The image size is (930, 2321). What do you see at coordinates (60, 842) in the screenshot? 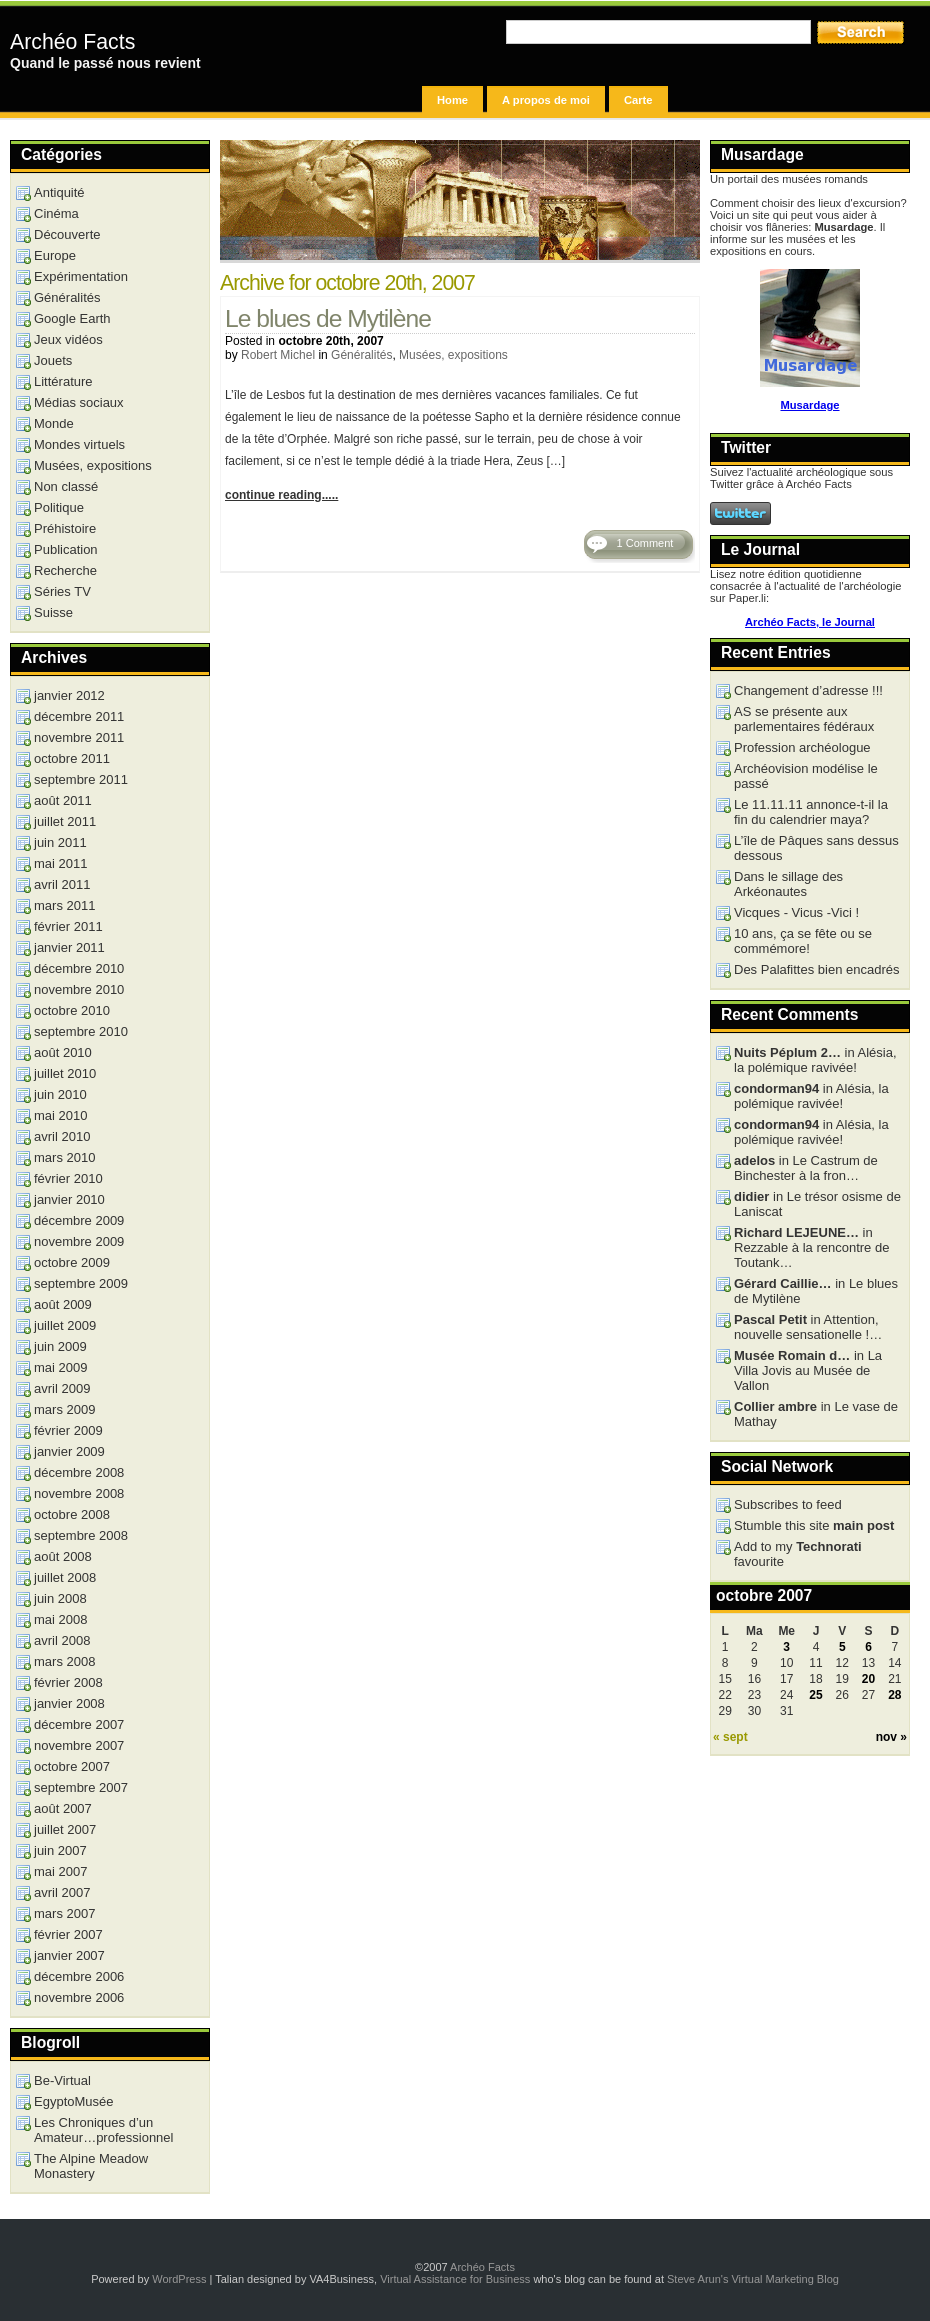
I see `juin 2011` at bounding box center [60, 842].